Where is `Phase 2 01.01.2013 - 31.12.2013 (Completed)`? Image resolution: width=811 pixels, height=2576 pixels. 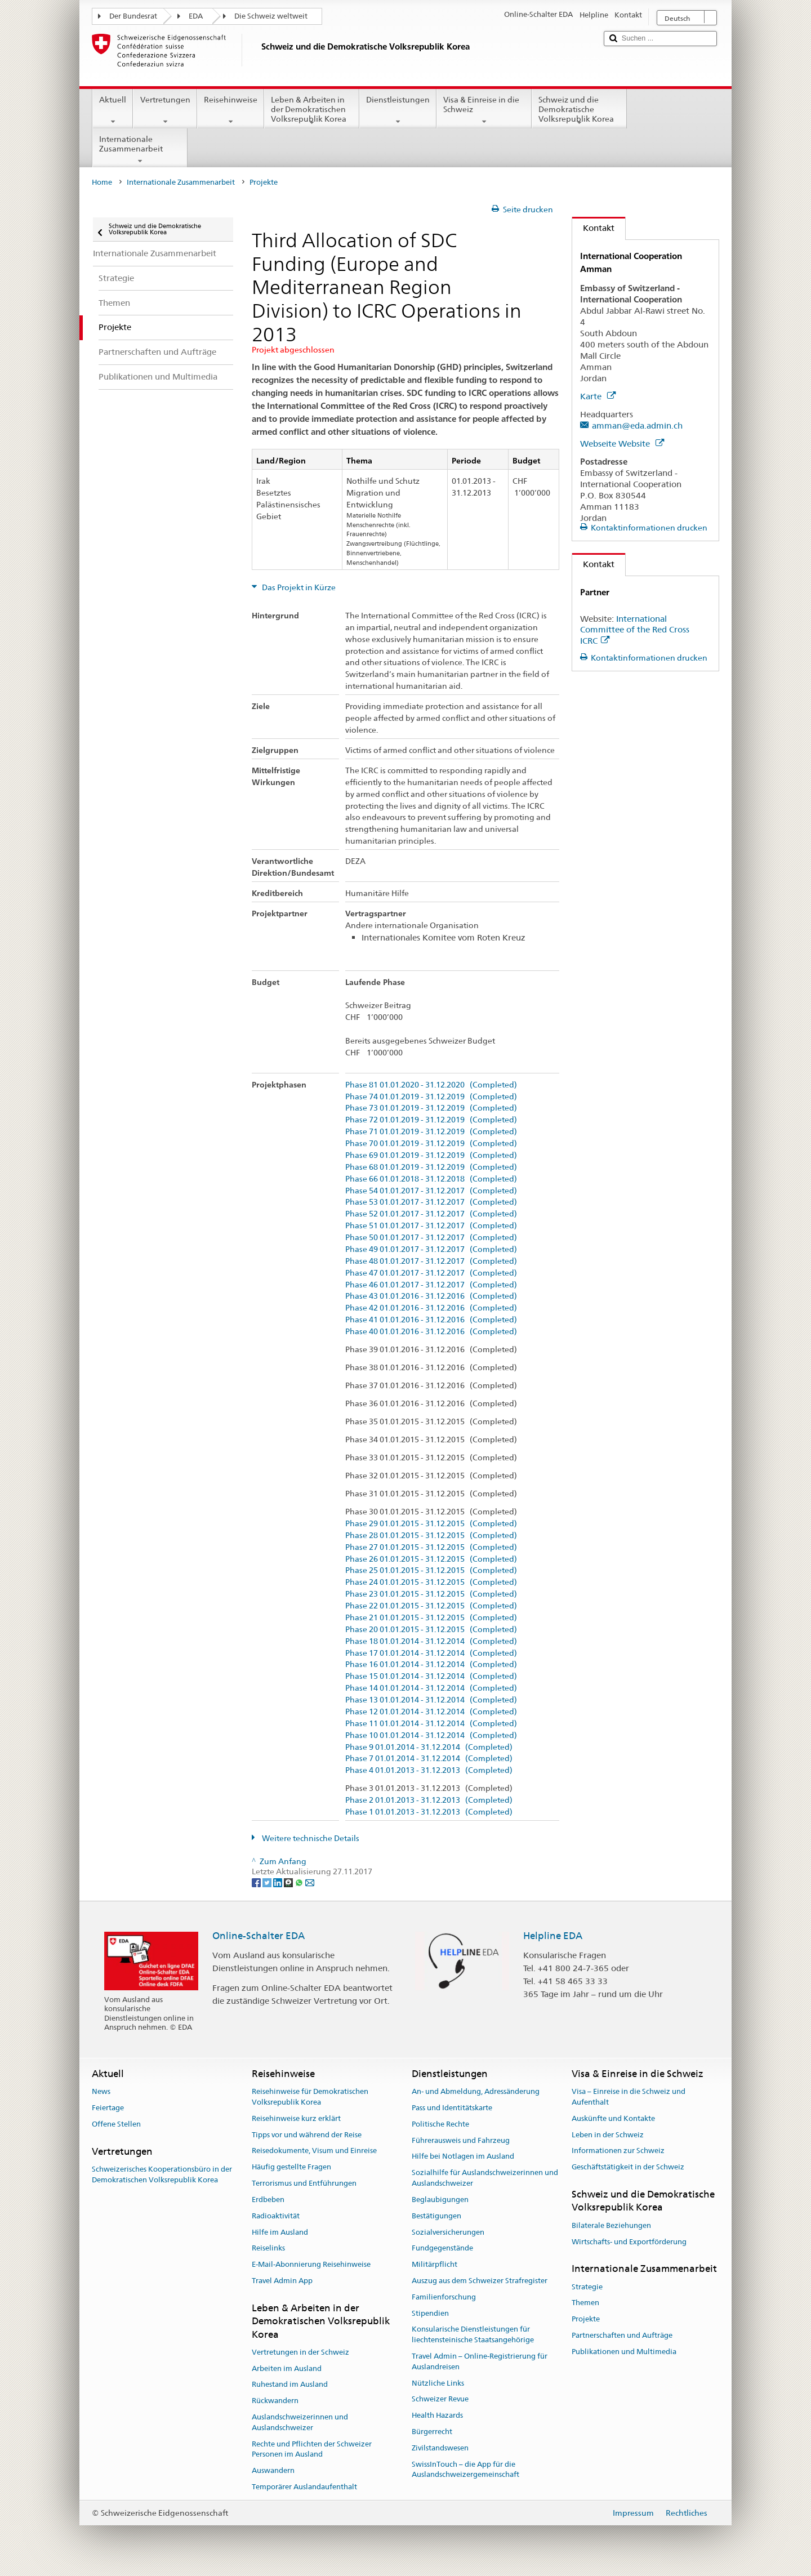
Phase 2 01.01.2013 - 31.12.2013 (Completed) is located at coordinates (429, 1800).